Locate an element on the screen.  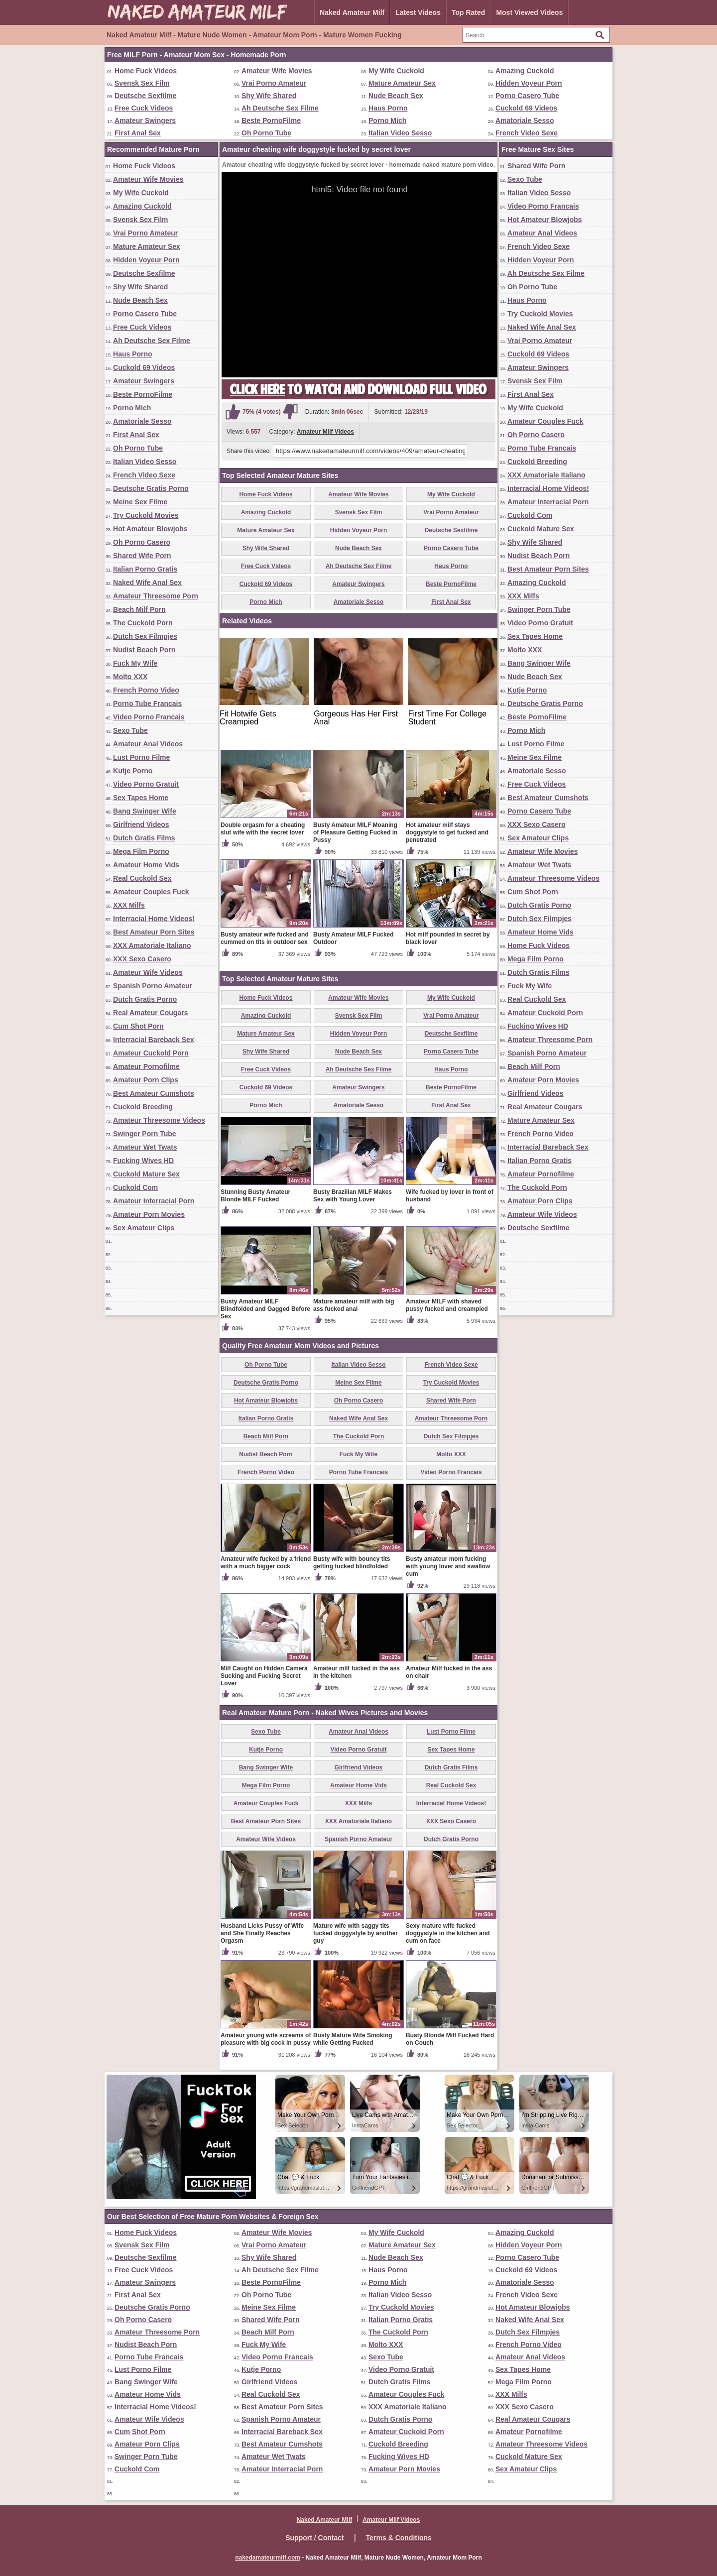
Amateur wife fucked by a friend with a much bigger cock is located at coordinates (266, 1562).